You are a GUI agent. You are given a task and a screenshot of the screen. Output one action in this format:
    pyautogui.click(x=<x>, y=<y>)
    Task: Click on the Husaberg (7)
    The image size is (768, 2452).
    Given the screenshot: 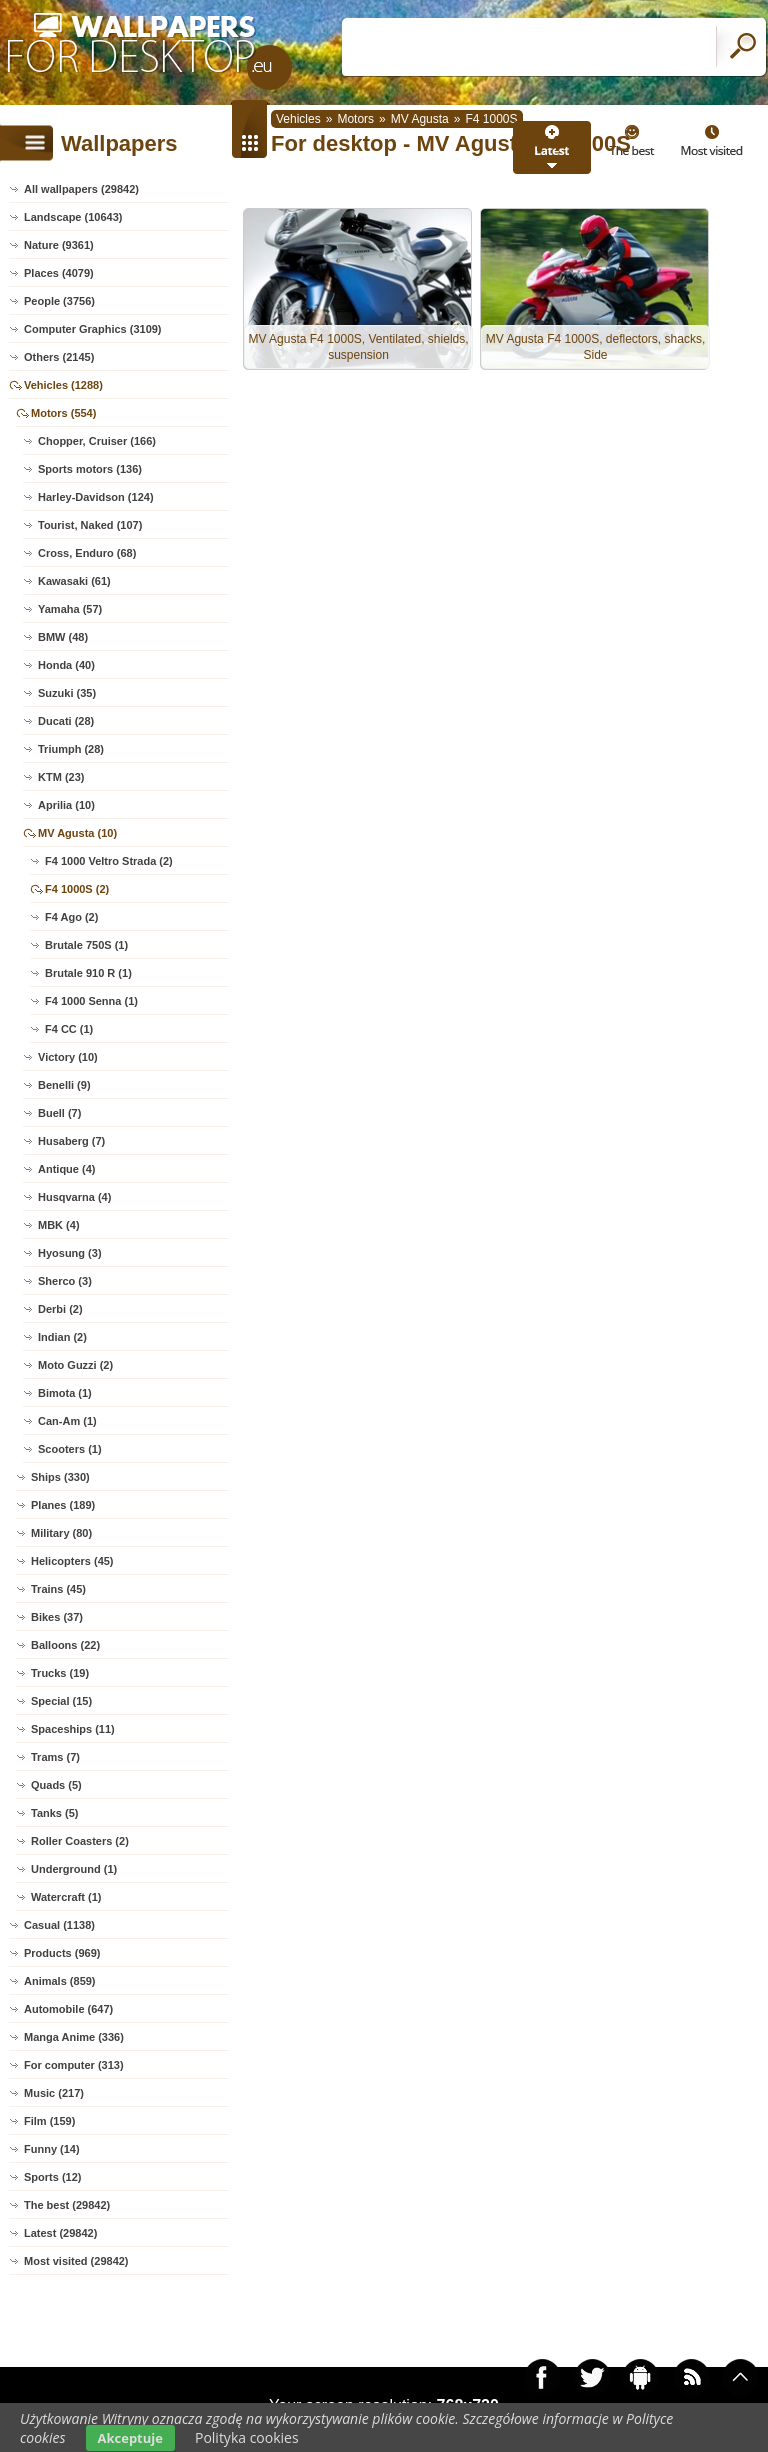 What is the action you would take?
    pyautogui.click(x=71, y=1141)
    